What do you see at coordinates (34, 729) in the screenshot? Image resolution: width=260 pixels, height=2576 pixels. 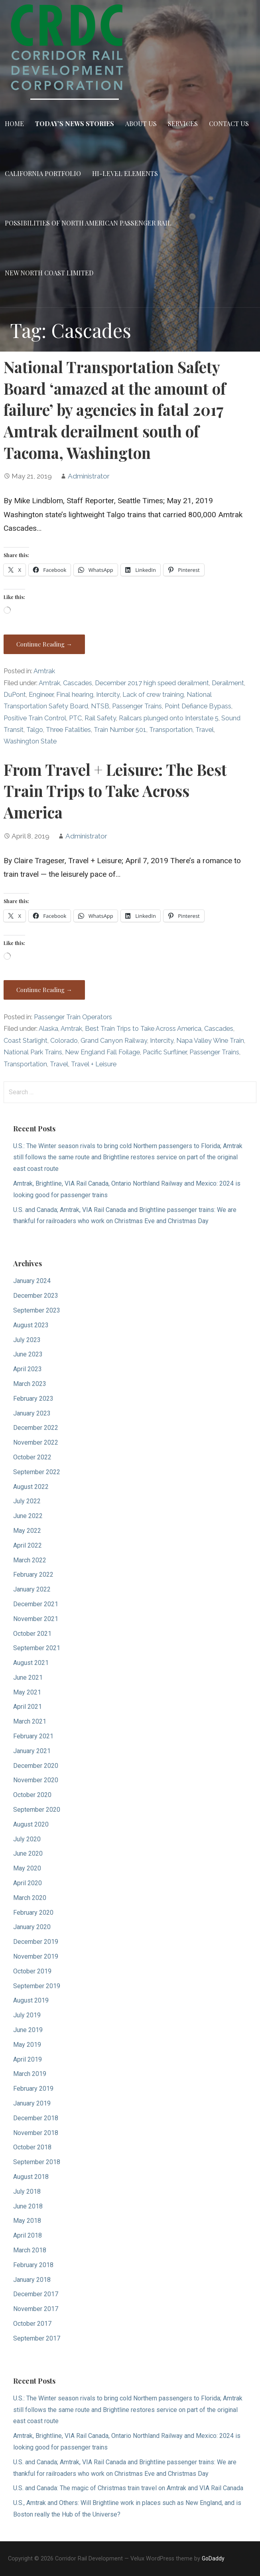 I see `Talgo` at bounding box center [34, 729].